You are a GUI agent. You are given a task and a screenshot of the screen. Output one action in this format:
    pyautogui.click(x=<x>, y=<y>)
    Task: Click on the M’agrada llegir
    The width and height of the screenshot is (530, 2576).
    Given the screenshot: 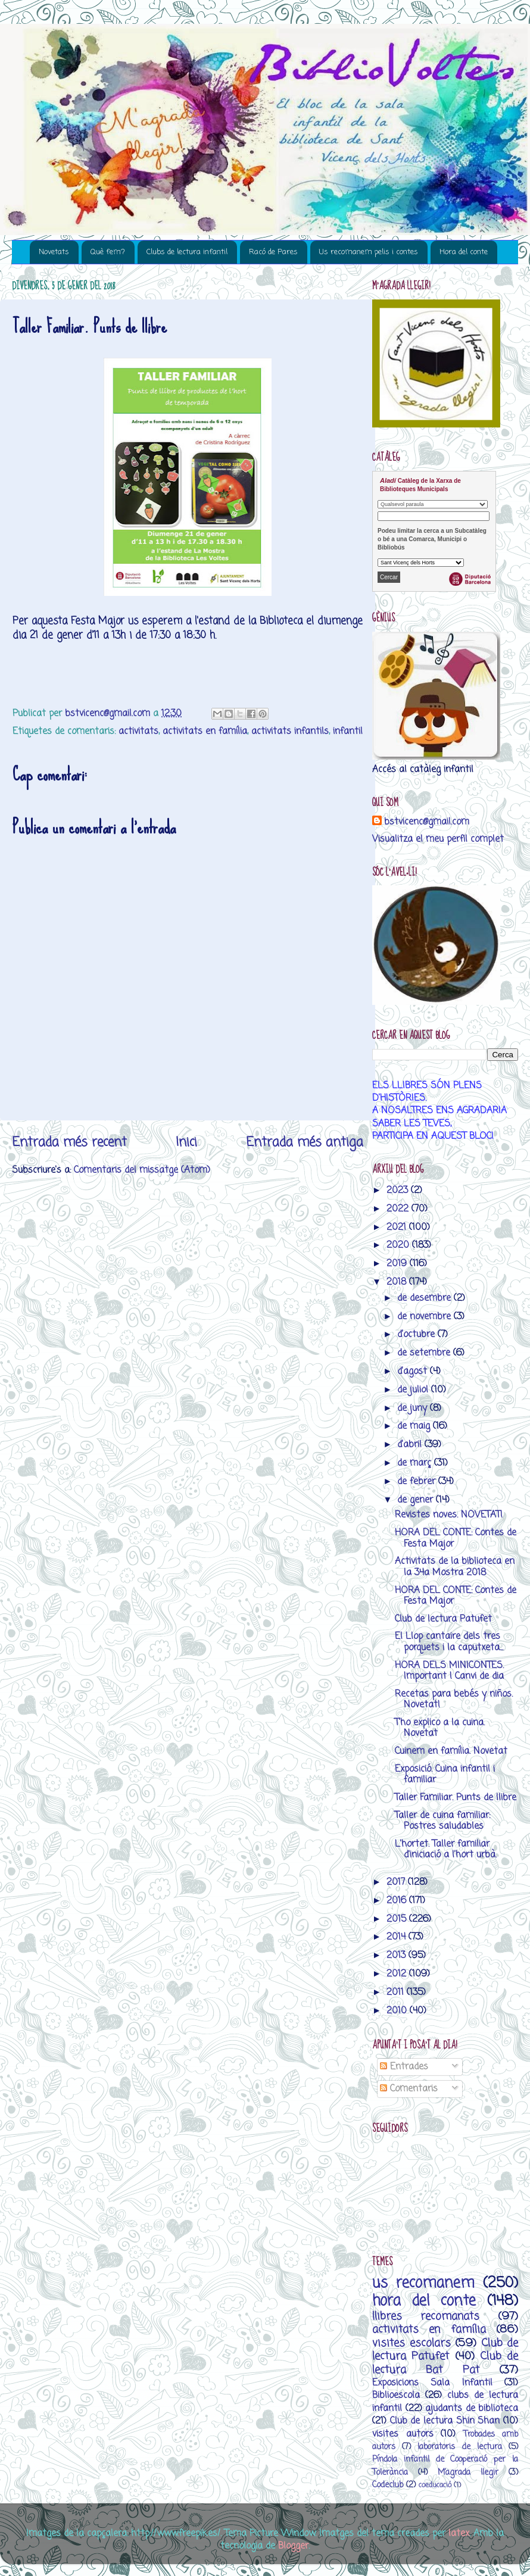 What is the action you would take?
    pyautogui.click(x=468, y=2472)
    